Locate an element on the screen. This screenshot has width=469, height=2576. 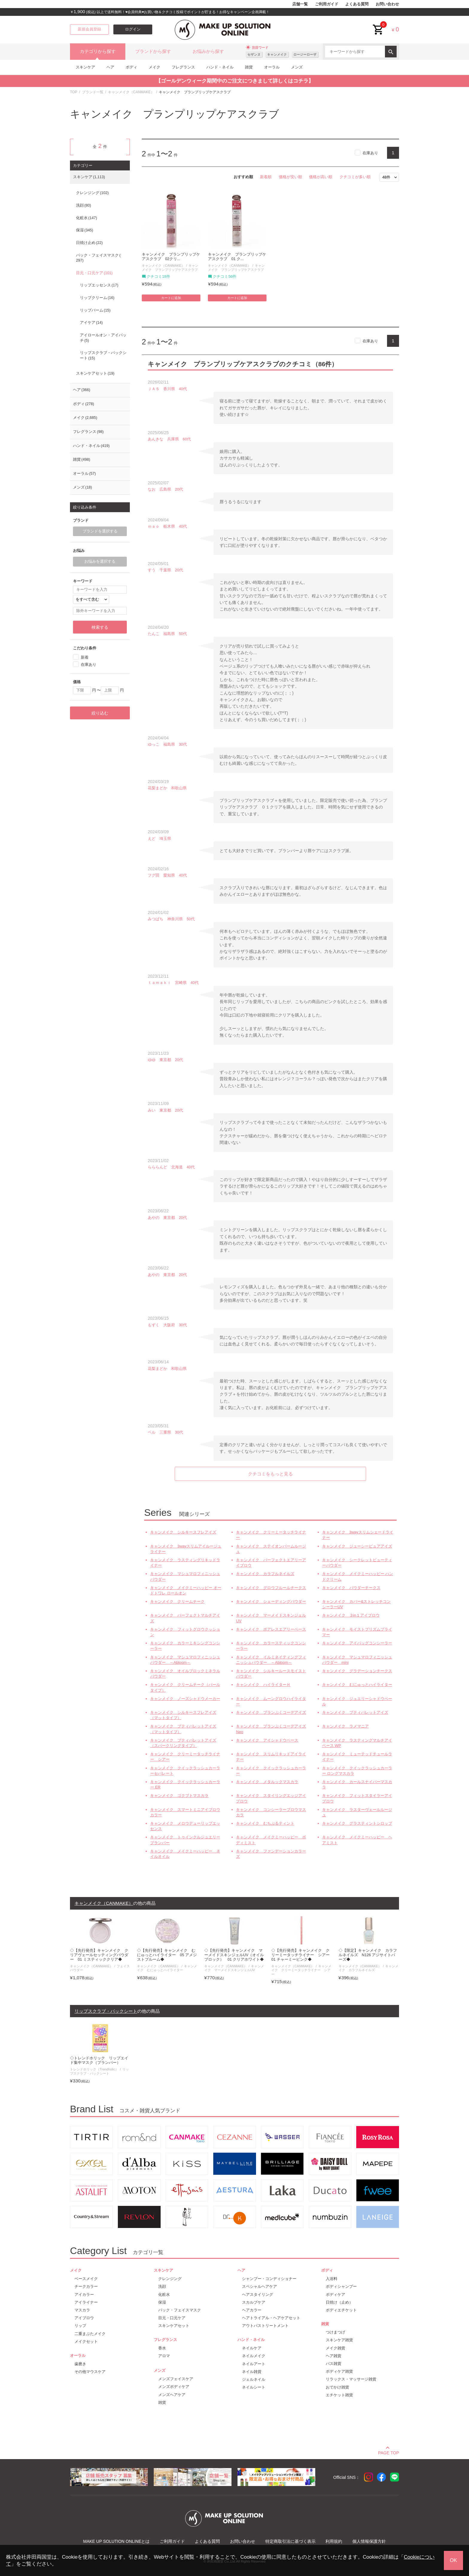
アイケア is located at coordinates (91, 323).